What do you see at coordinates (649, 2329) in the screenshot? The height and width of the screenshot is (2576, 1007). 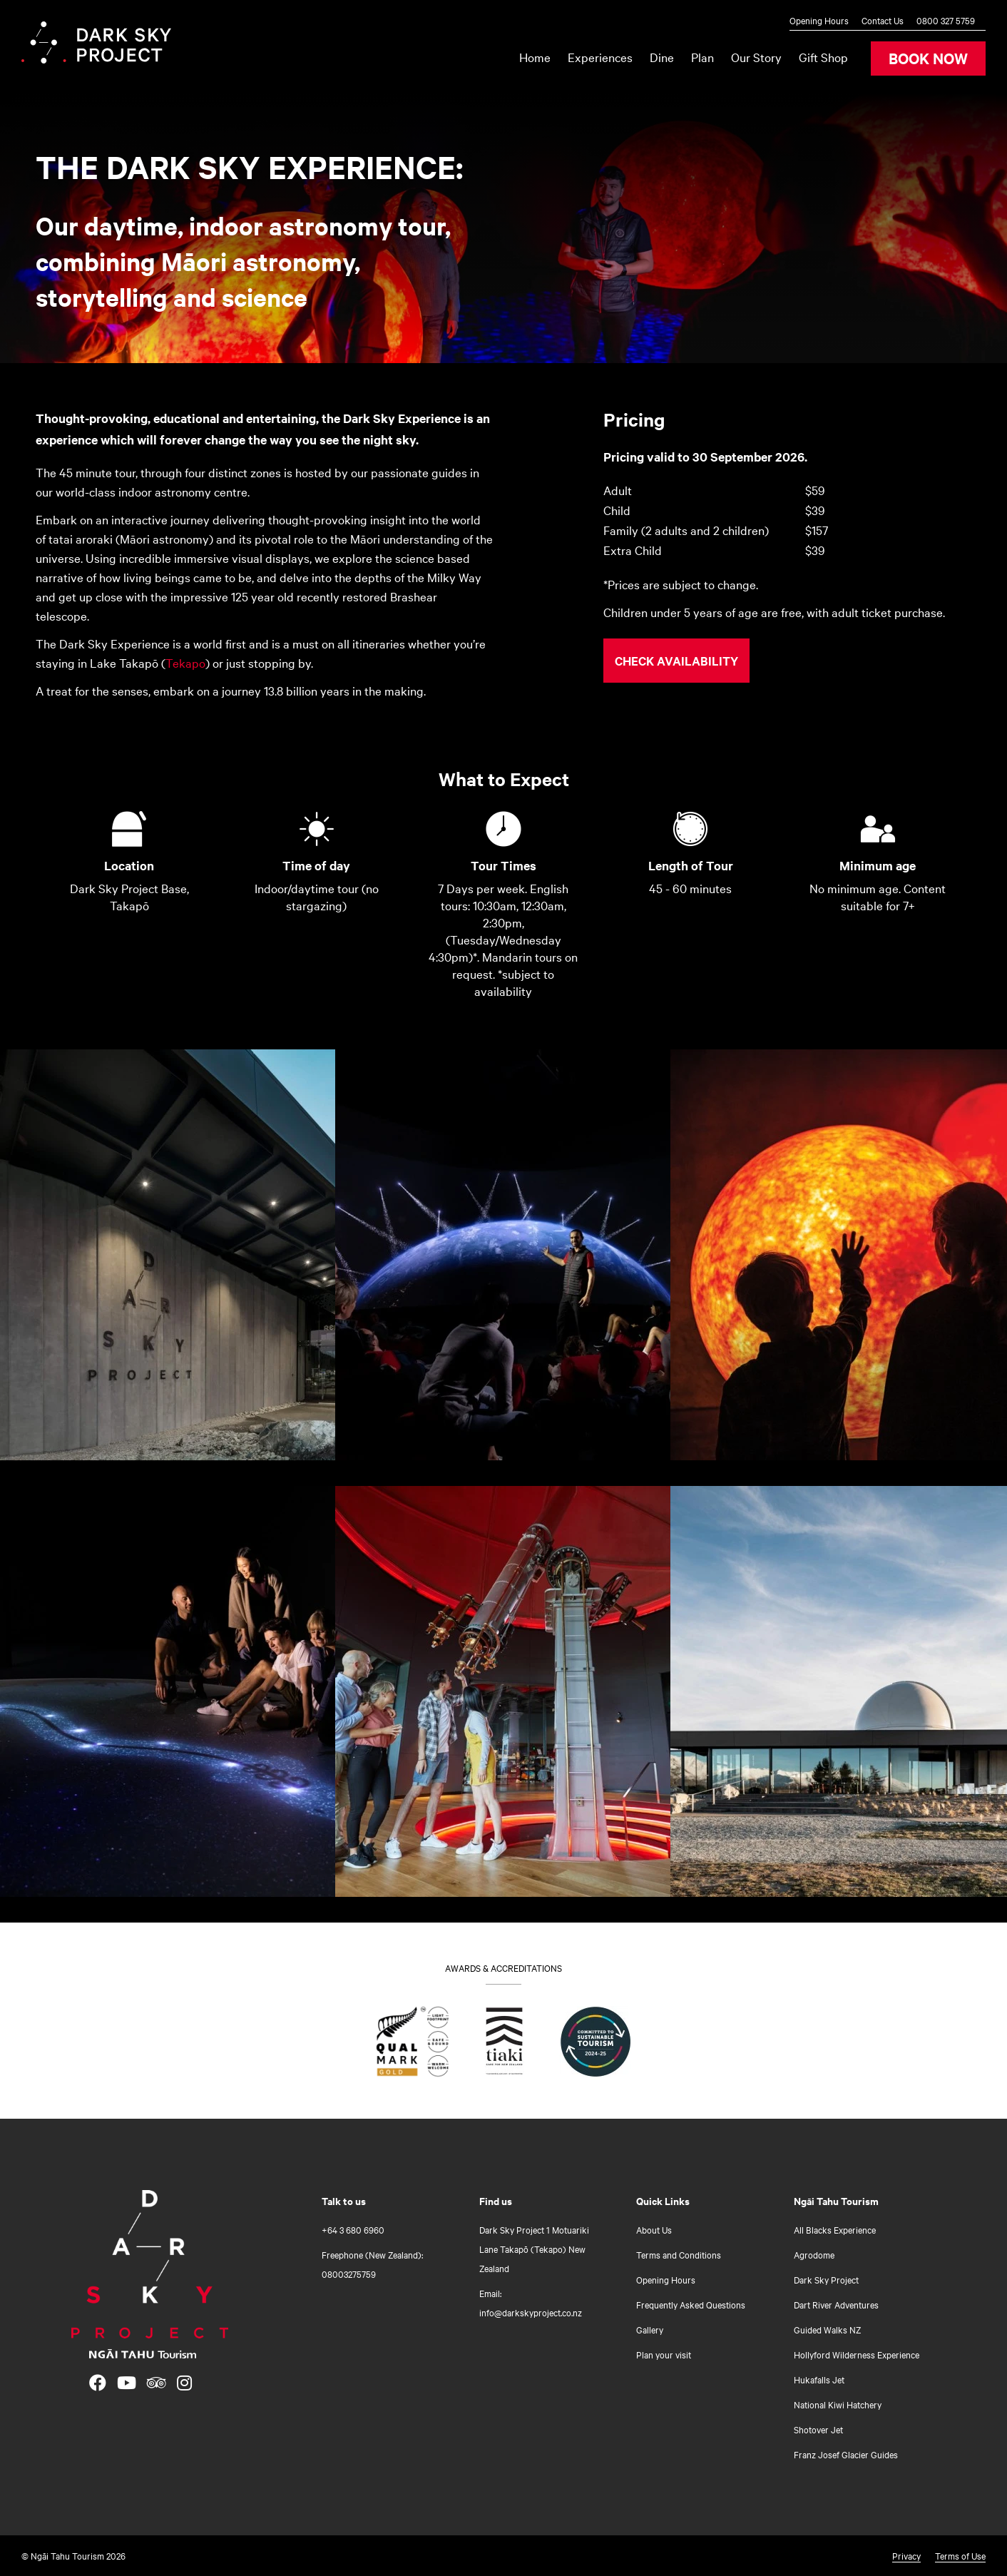 I see `Gallery` at bounding box center [649, 2329].